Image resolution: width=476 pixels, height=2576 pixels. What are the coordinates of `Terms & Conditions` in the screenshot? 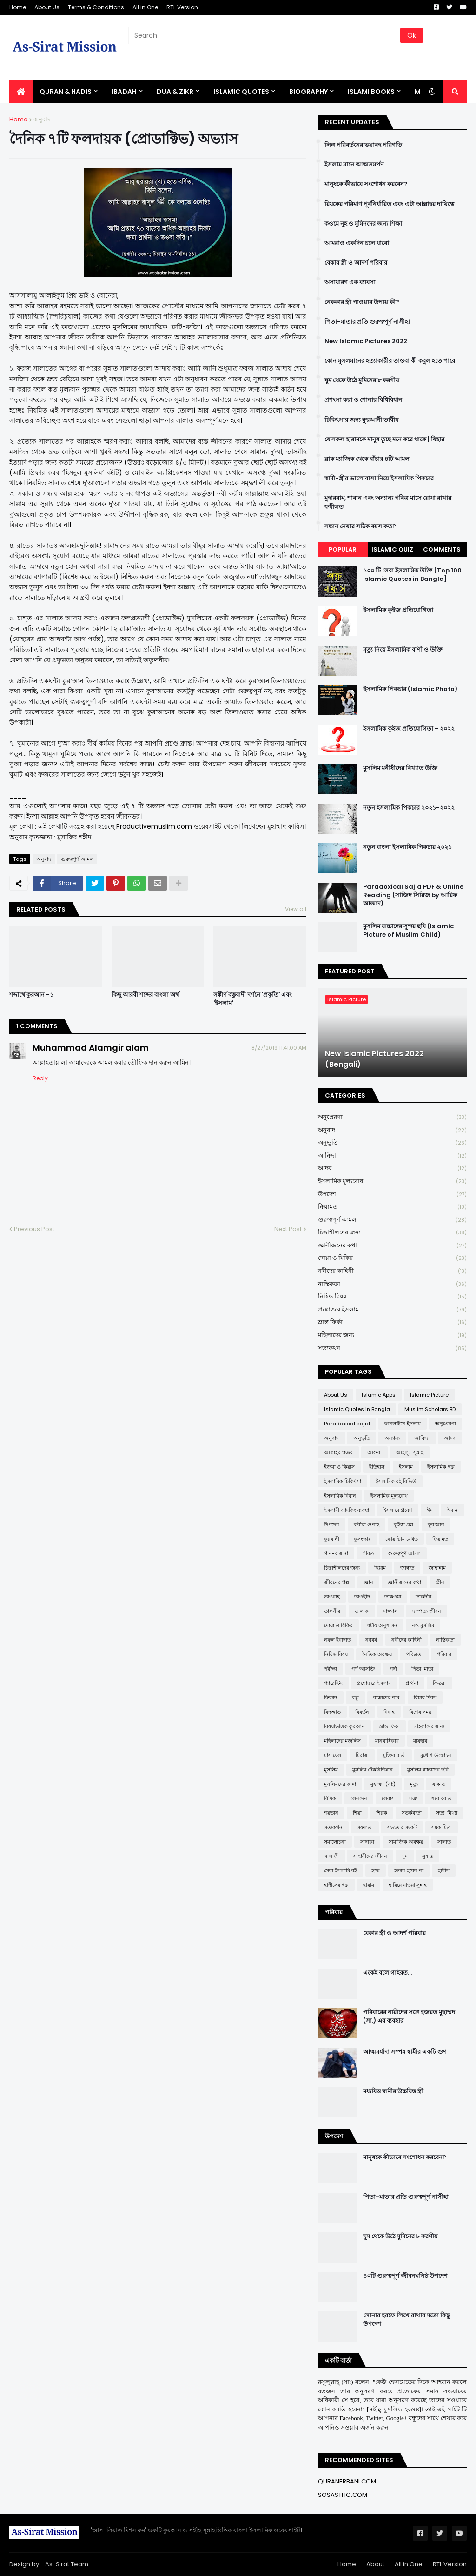 It's located at (96, 7).